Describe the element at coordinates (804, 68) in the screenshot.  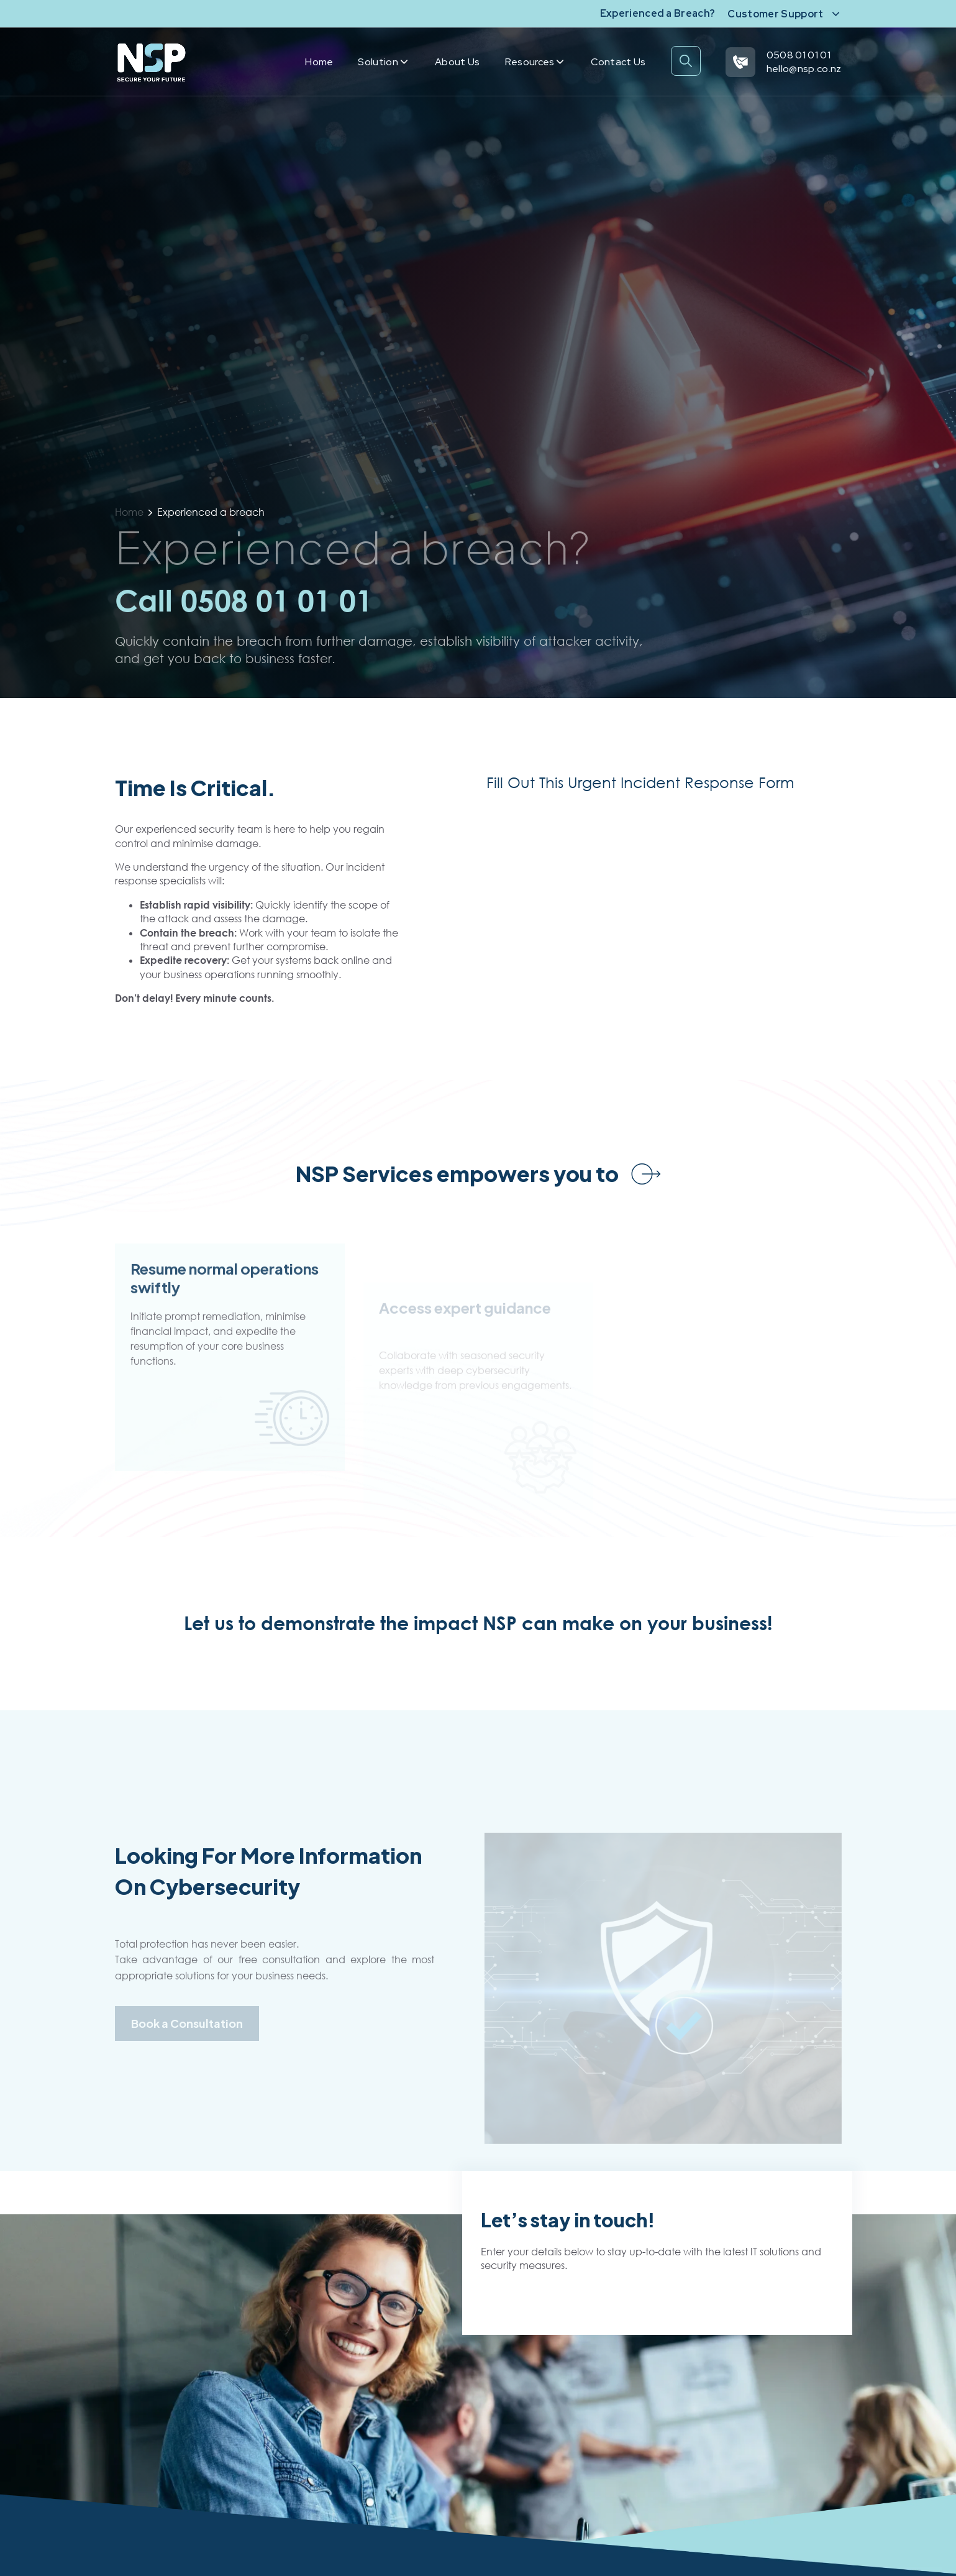
I see `hello@nsp.co.nz` at that location.